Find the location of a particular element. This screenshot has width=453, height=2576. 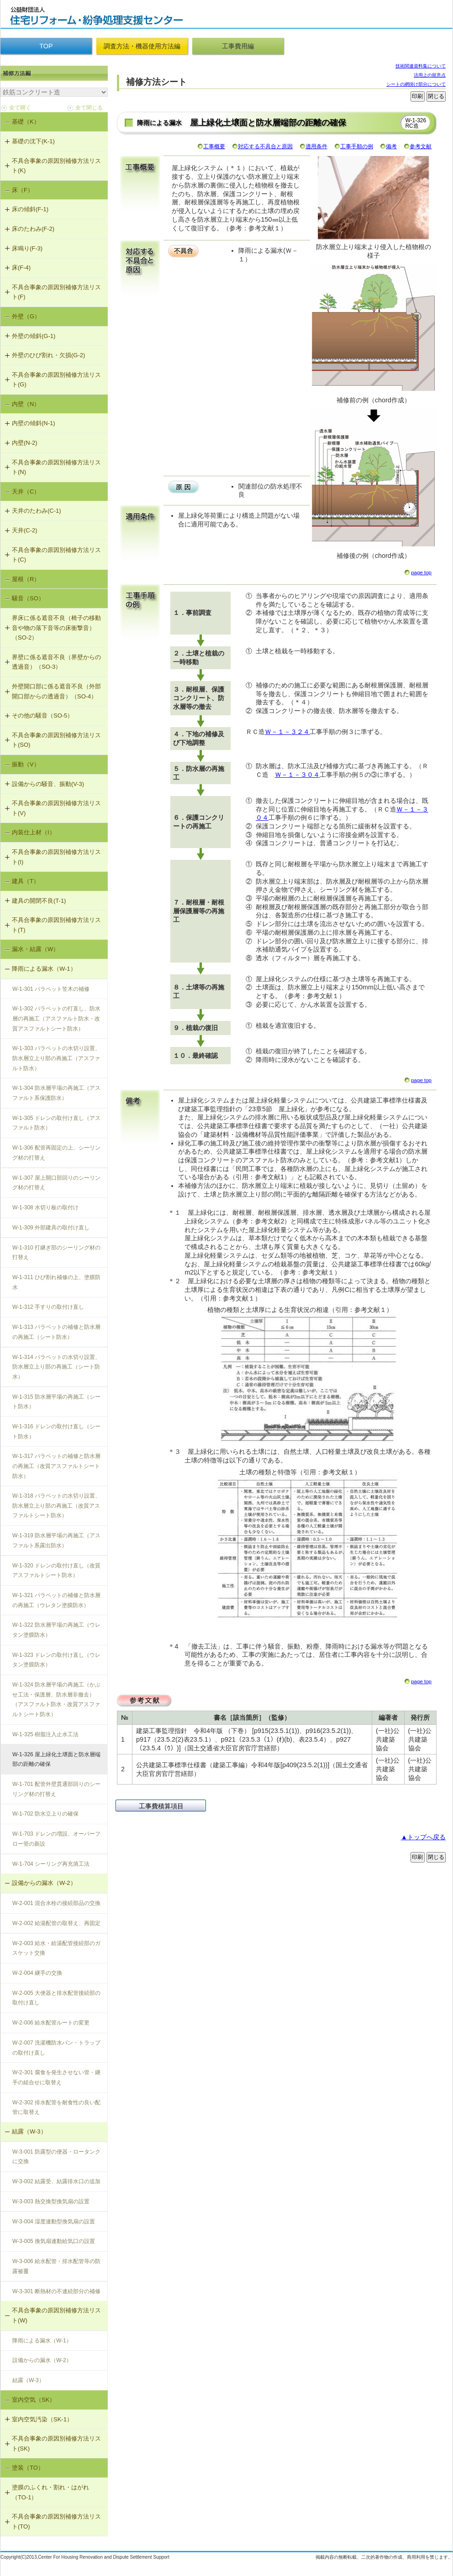

基礎の沈下(K-1) is located at coordinates (33, 141).